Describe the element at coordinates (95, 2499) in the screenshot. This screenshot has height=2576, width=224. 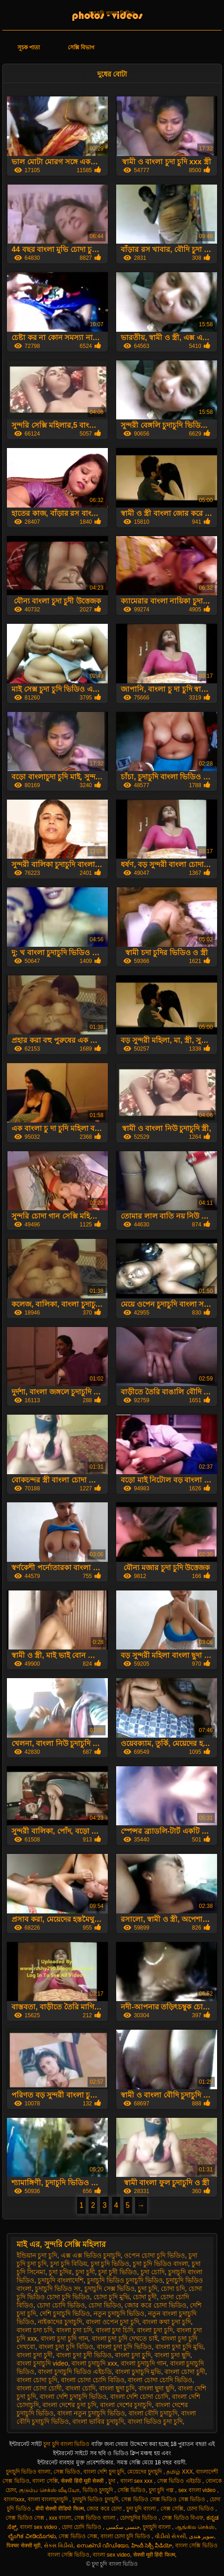
I see `চুদাচুদি ভিডিও চুদাচুদি` at that location.